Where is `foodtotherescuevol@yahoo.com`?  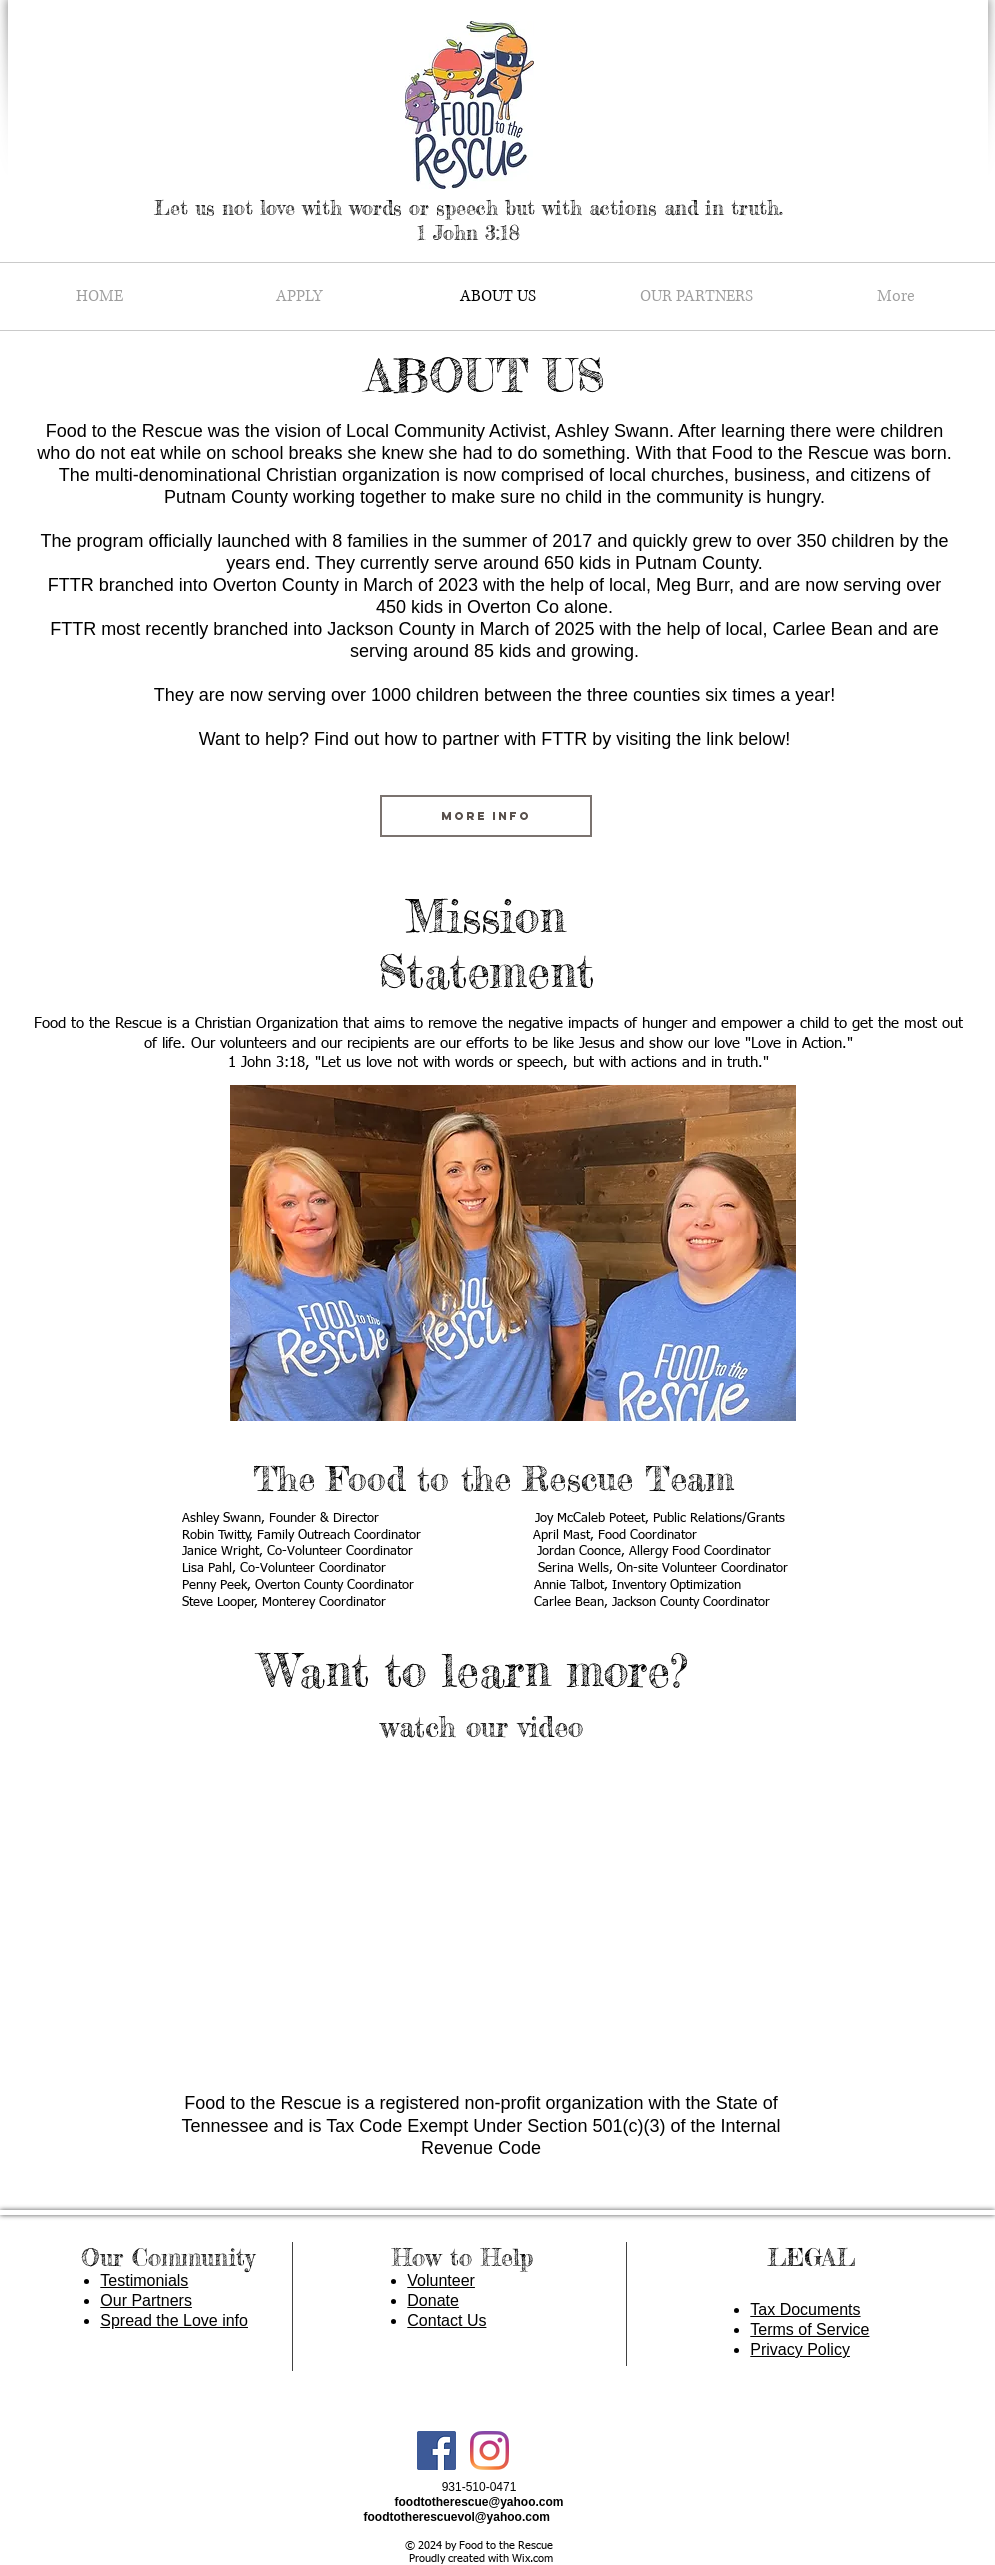
foodtotherescuevol@yahoo.com is located at coordinates (457, 2517).